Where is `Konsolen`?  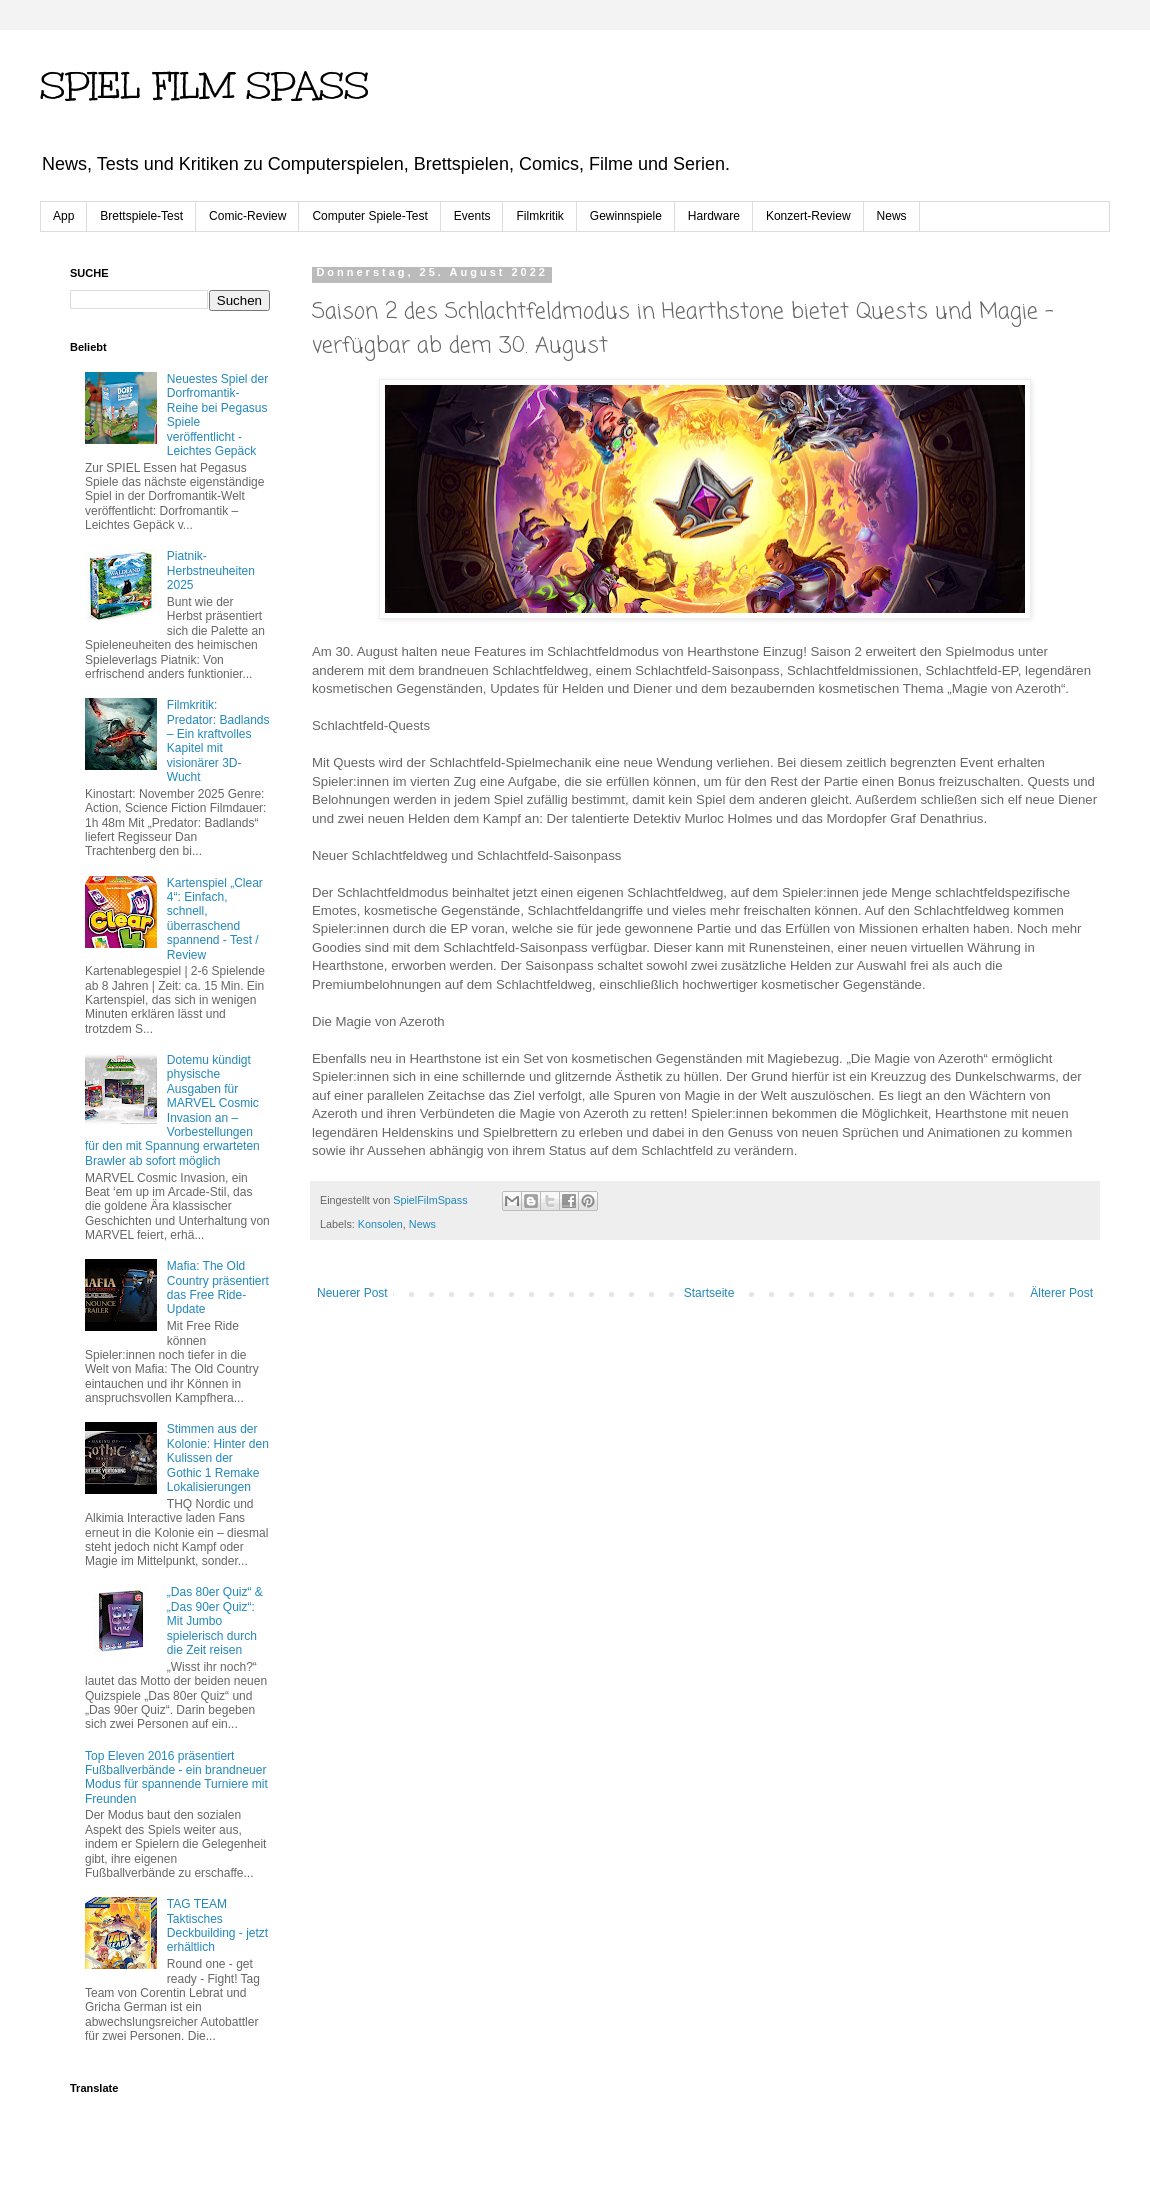
Konsolen is located at coordinates (380, 1224).